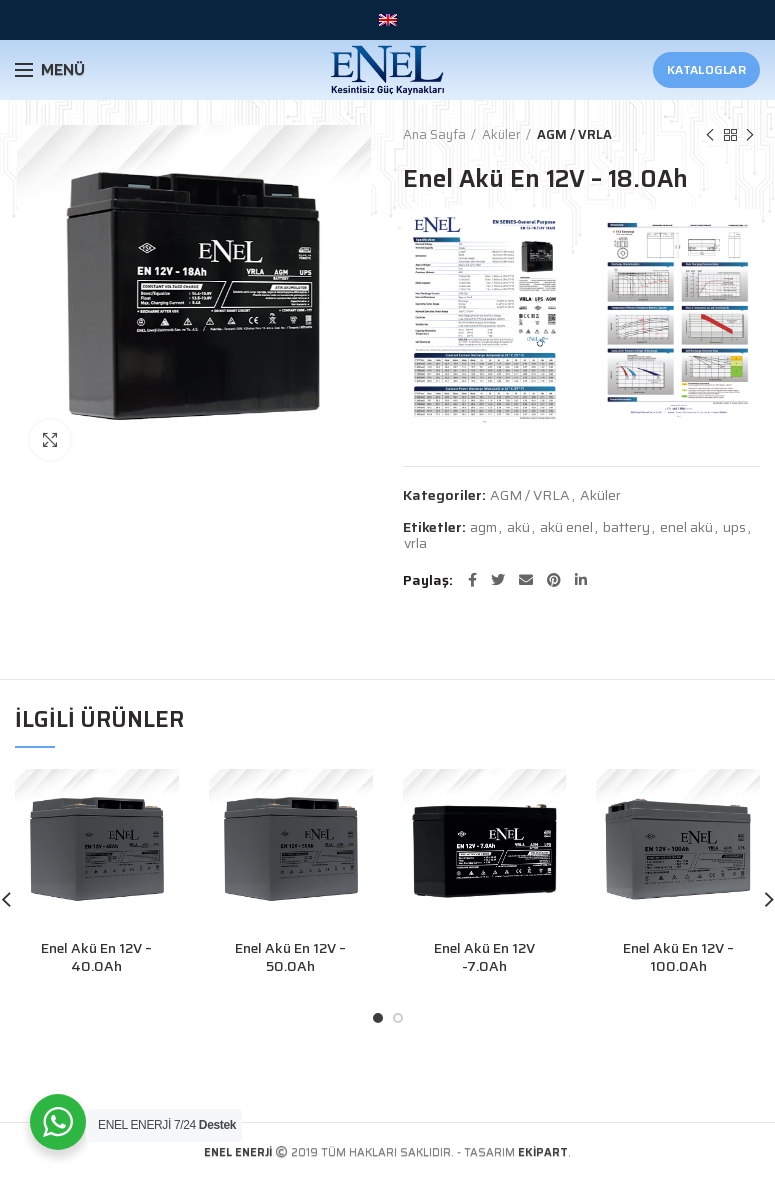 The image size is (775, 1180). Describe the element at coordinates (434, 135) in the screenshot. I see `Ana Sayfa` at that location.